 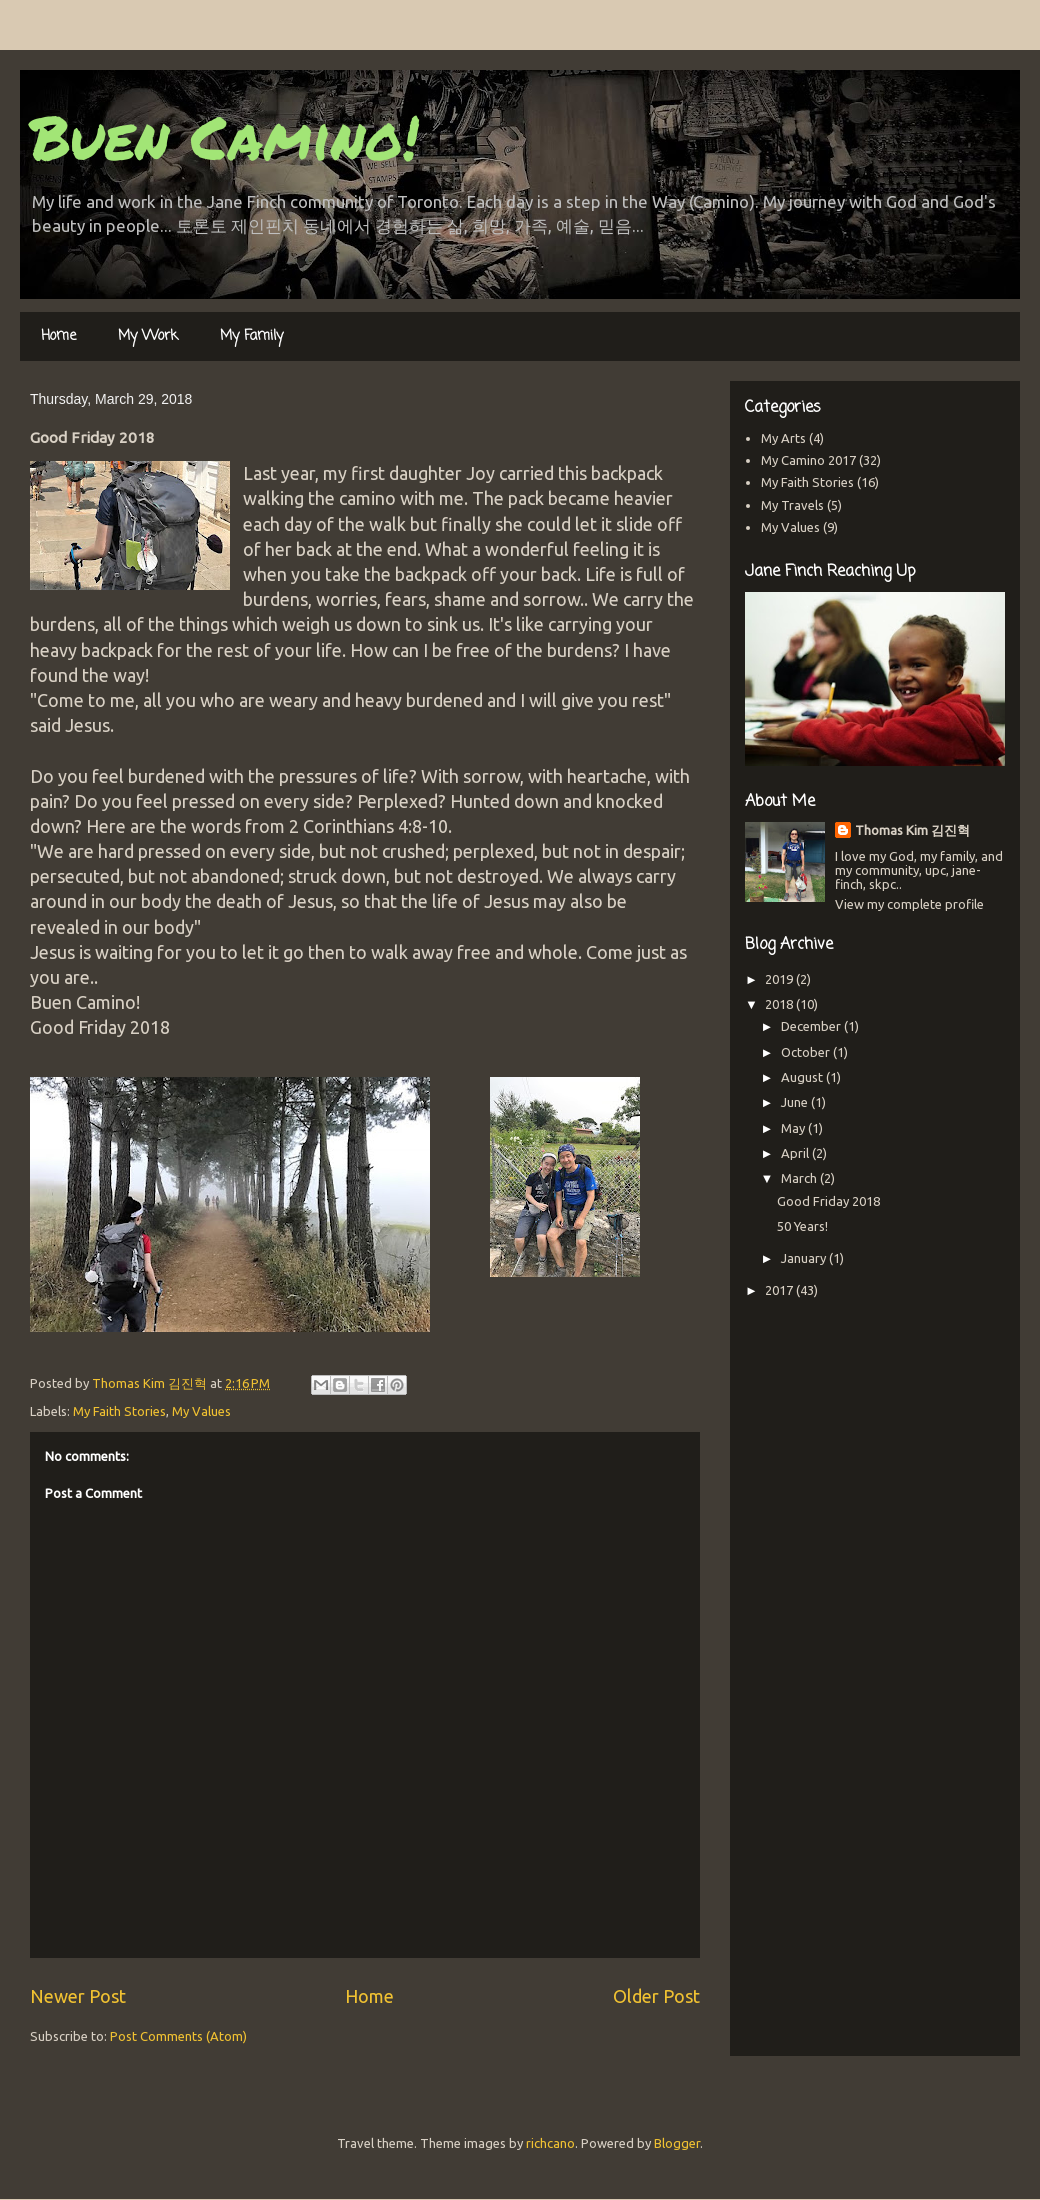 I want to click on View my complete profile, so click(x=909, y=904).